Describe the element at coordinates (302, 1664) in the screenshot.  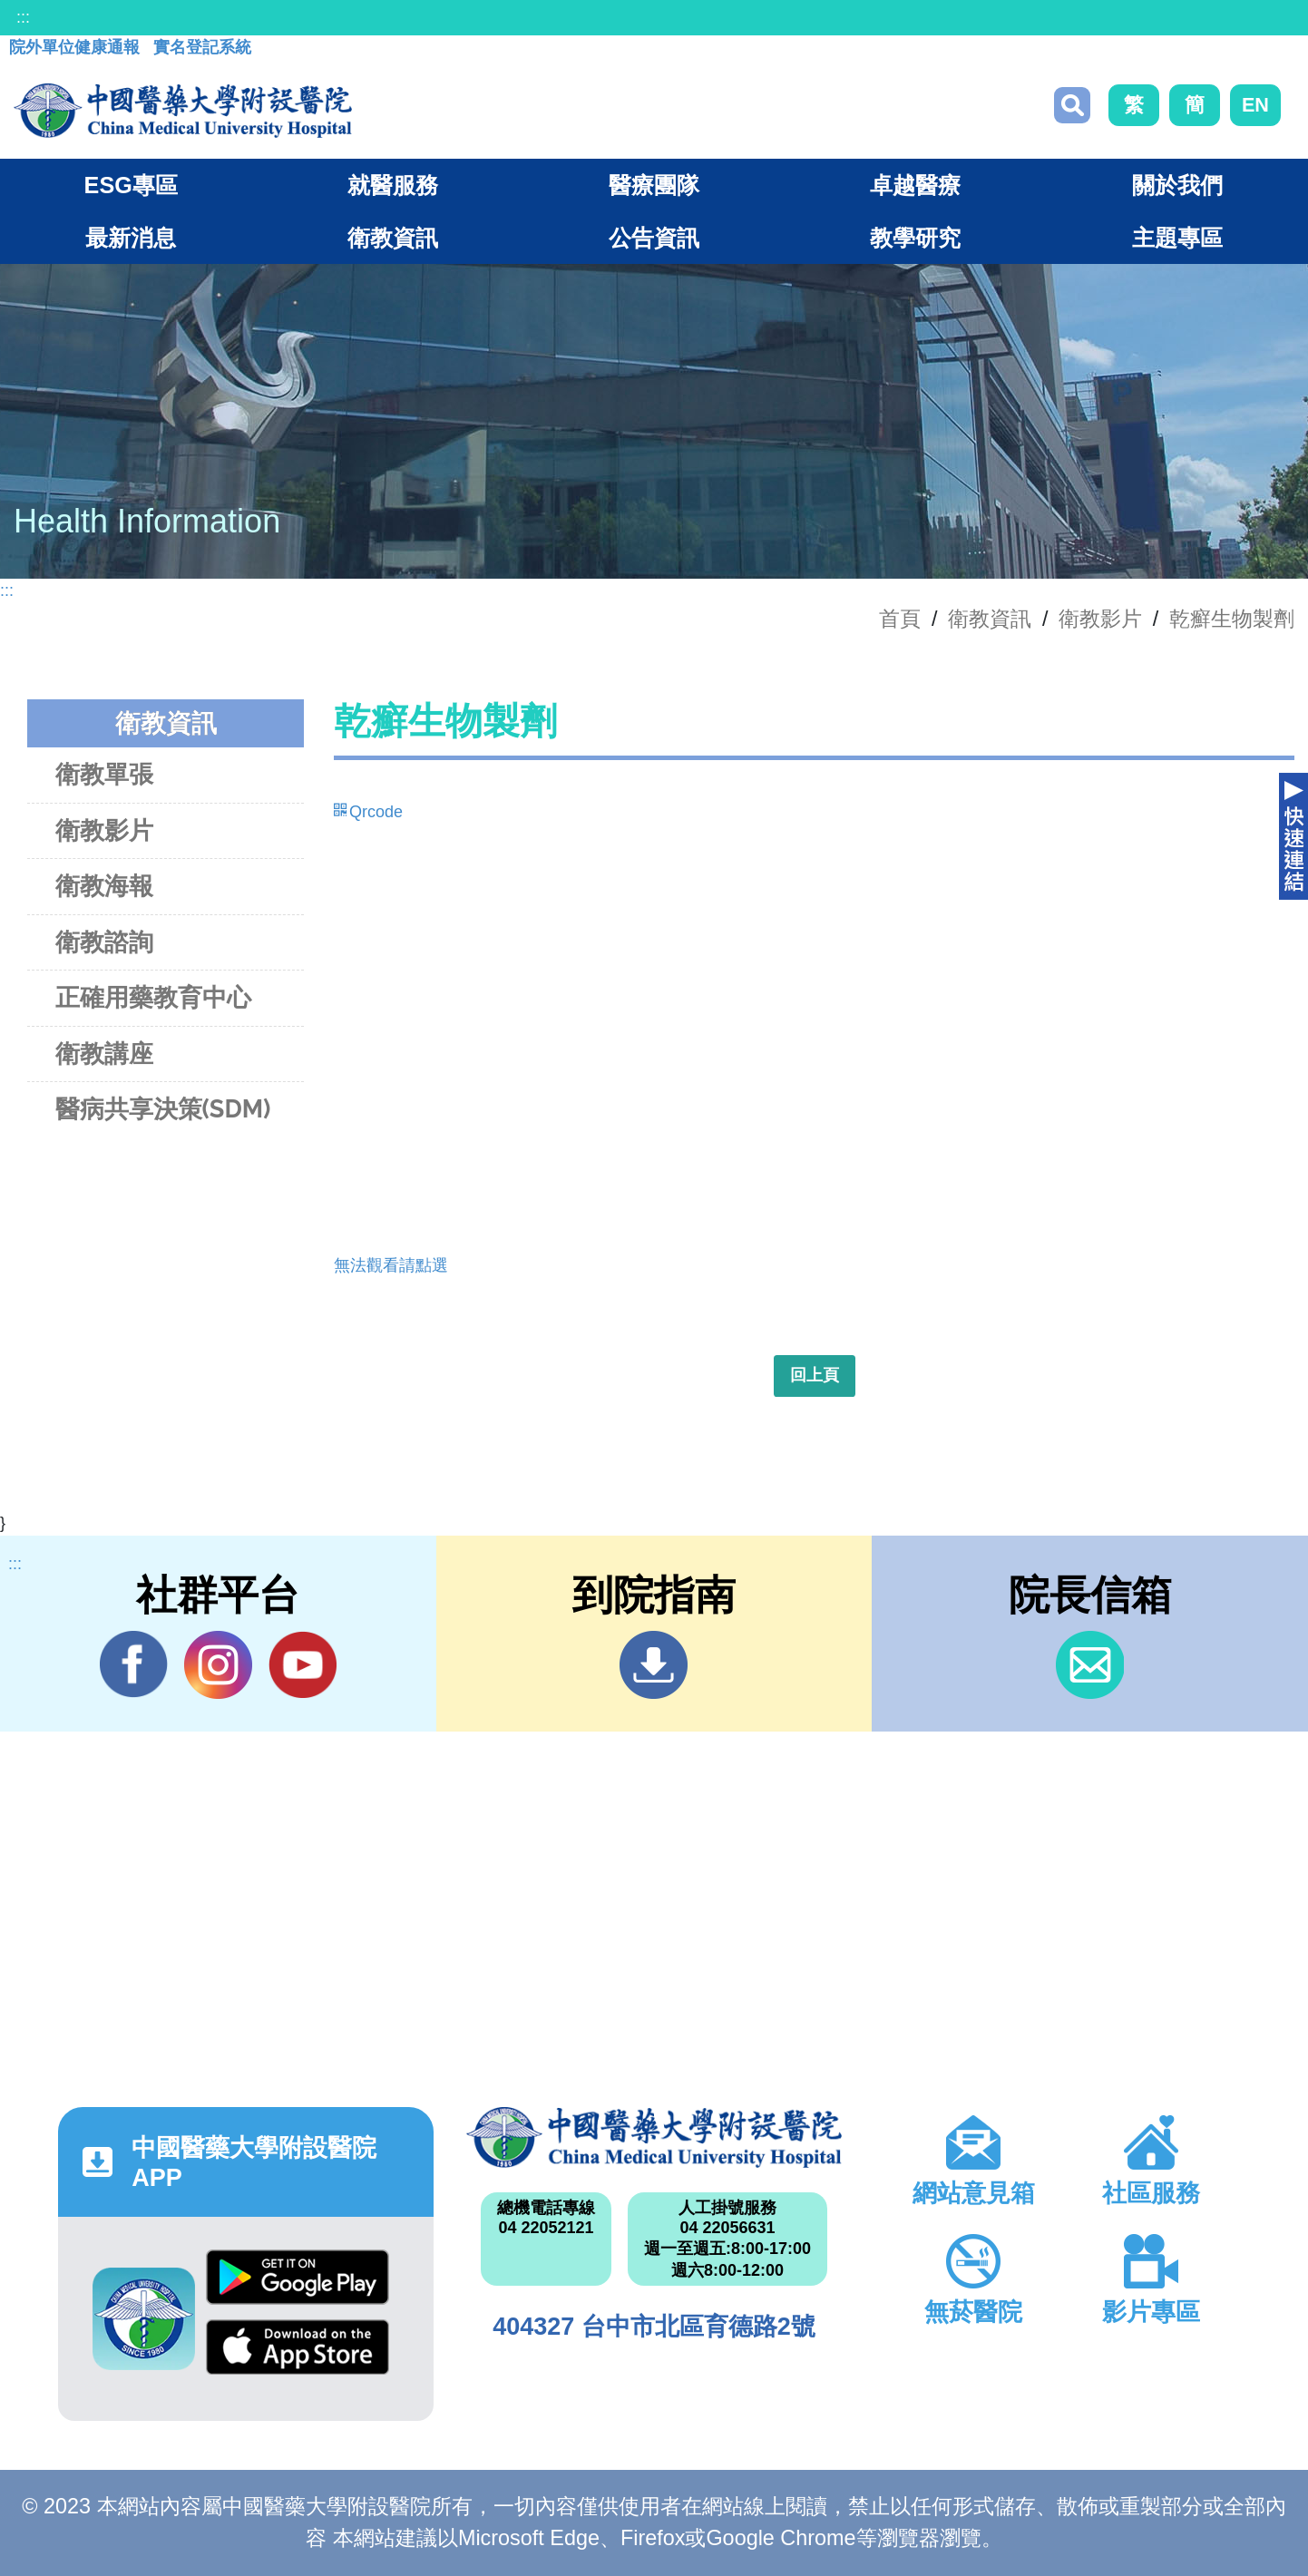
I see `YouTube` at that location.